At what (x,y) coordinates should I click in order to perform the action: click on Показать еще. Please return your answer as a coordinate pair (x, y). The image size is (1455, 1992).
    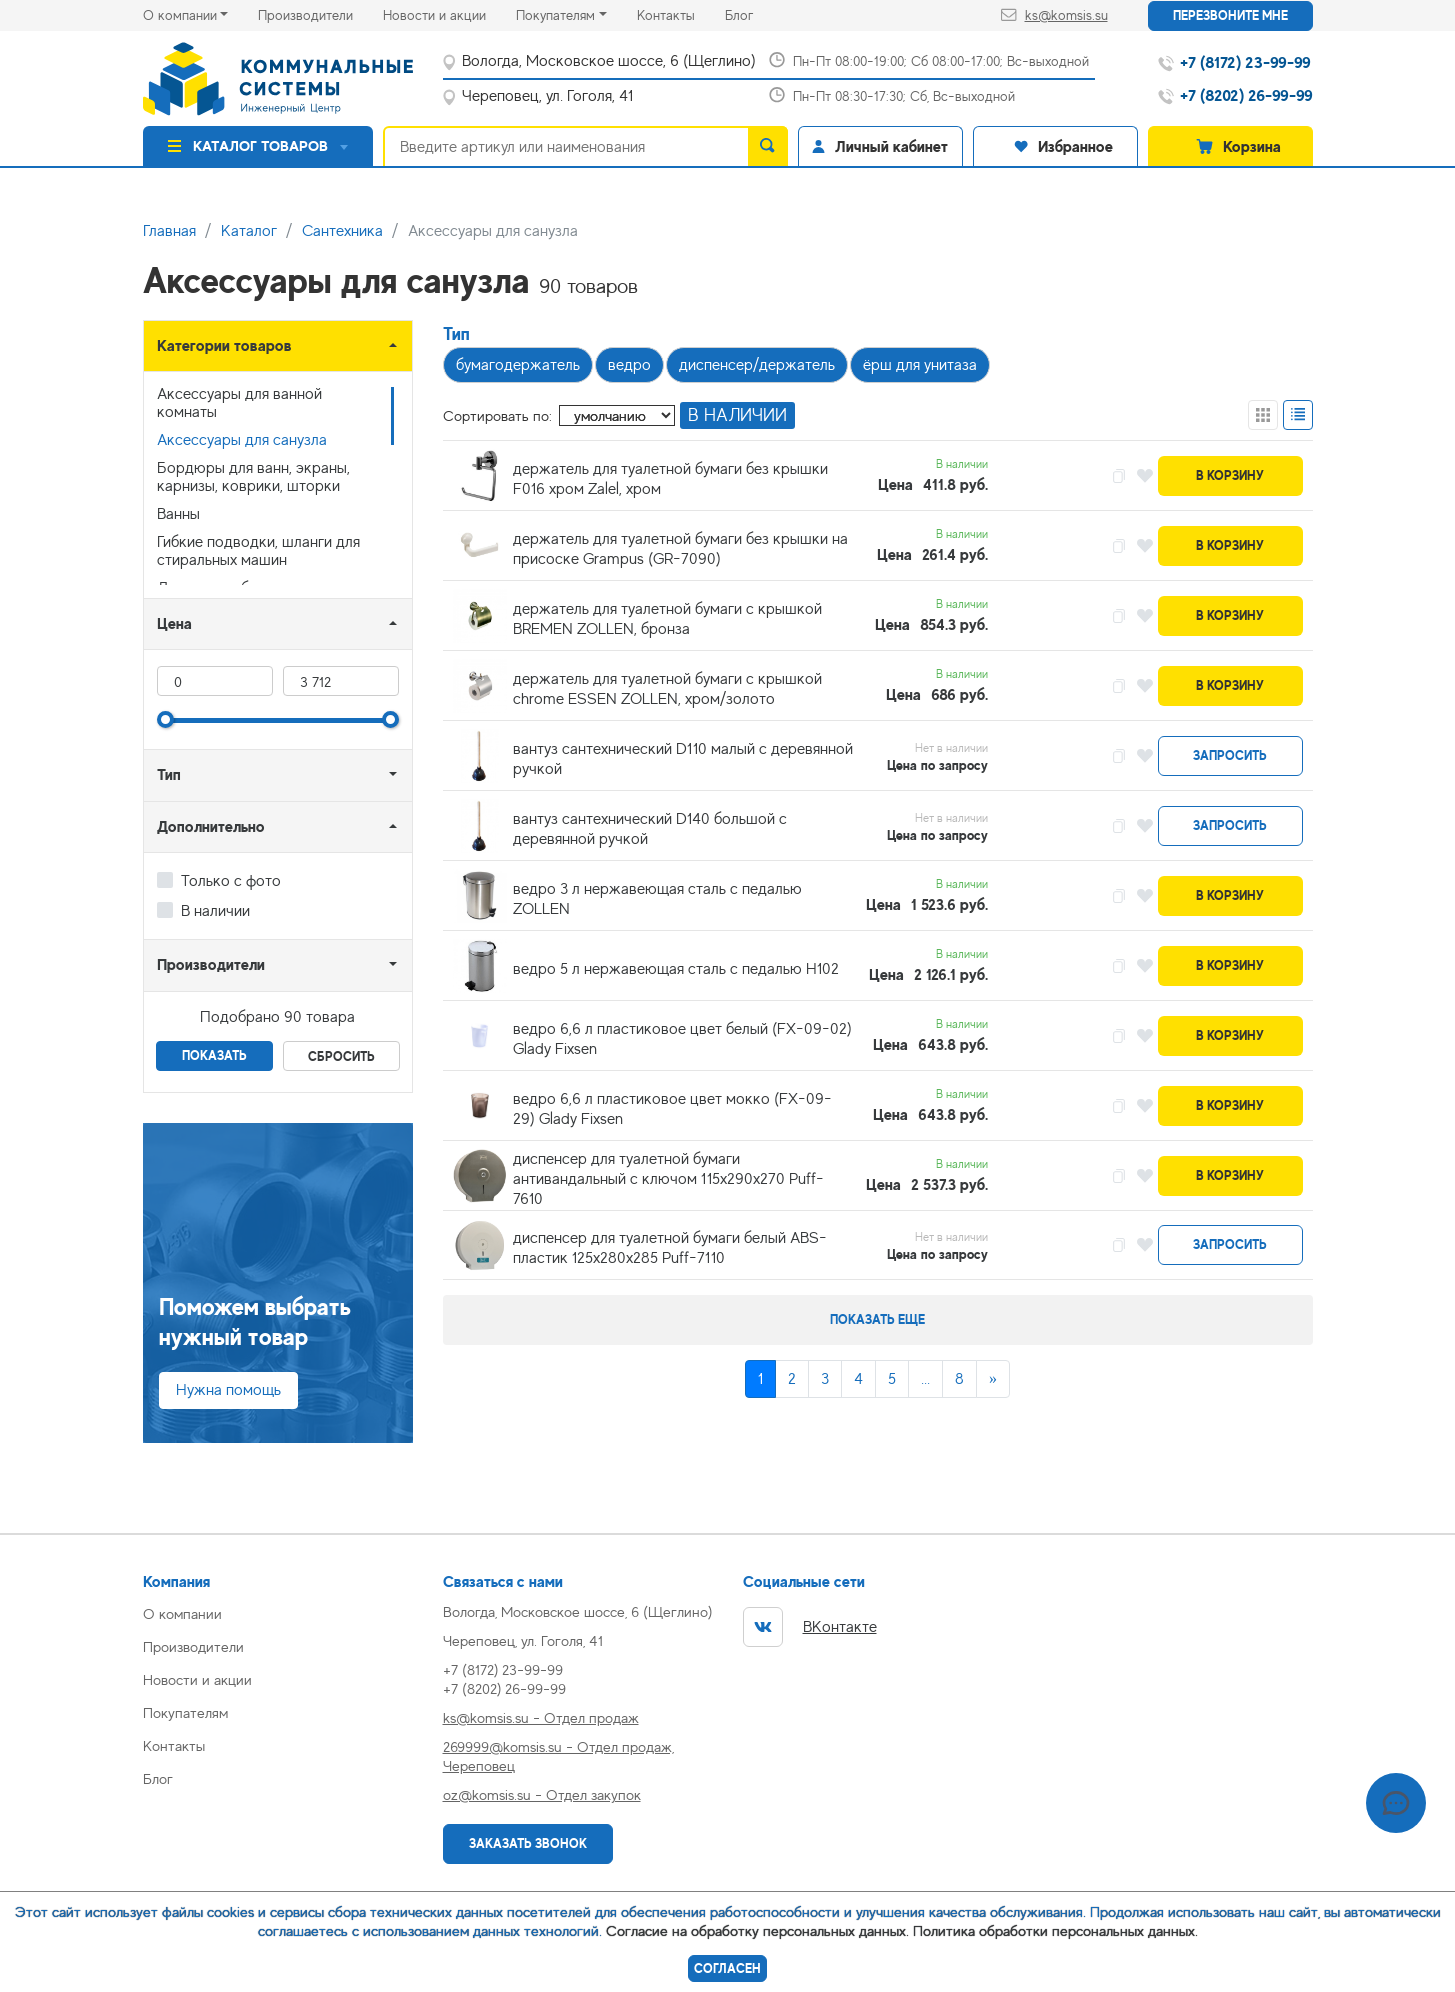
    Looking at the image, I should click on (877, 1319).